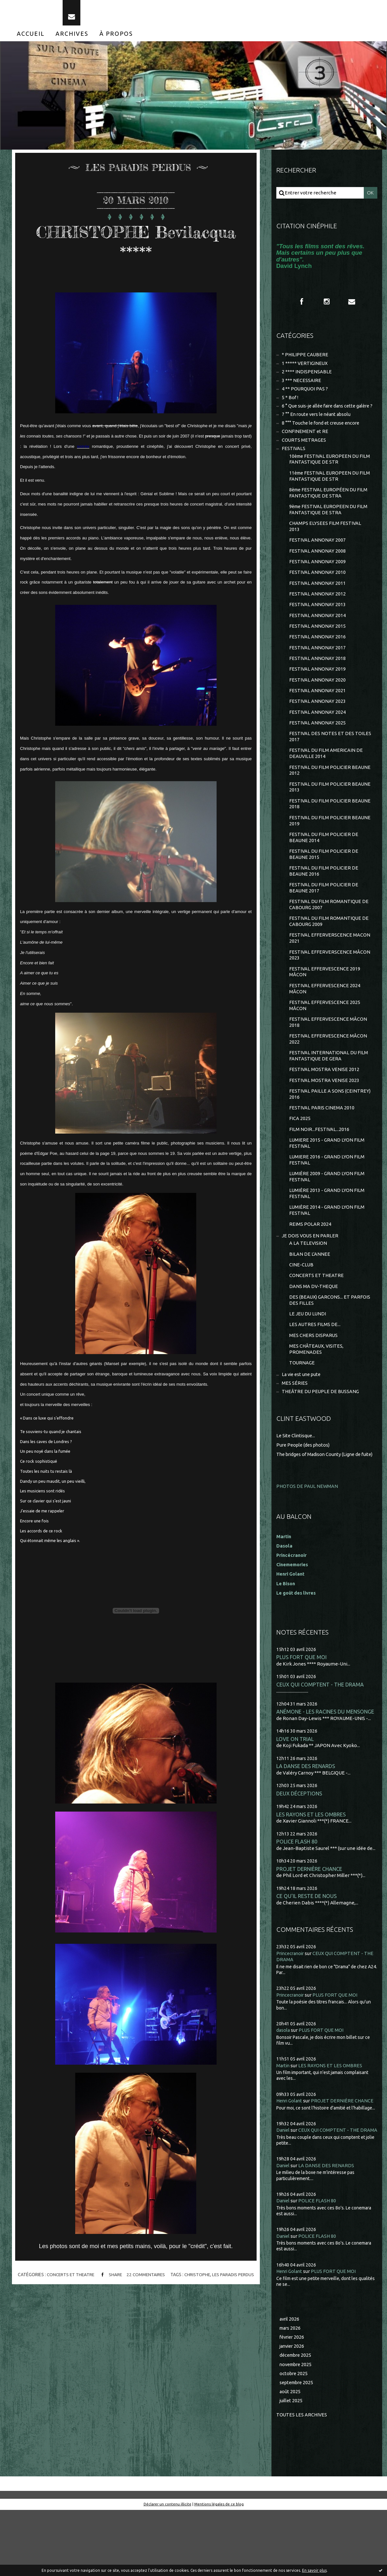  What do you see at coordinates (302, 1411) in the screenshot?
I see `TOURNAGE` at bounding box center [302, 1411].